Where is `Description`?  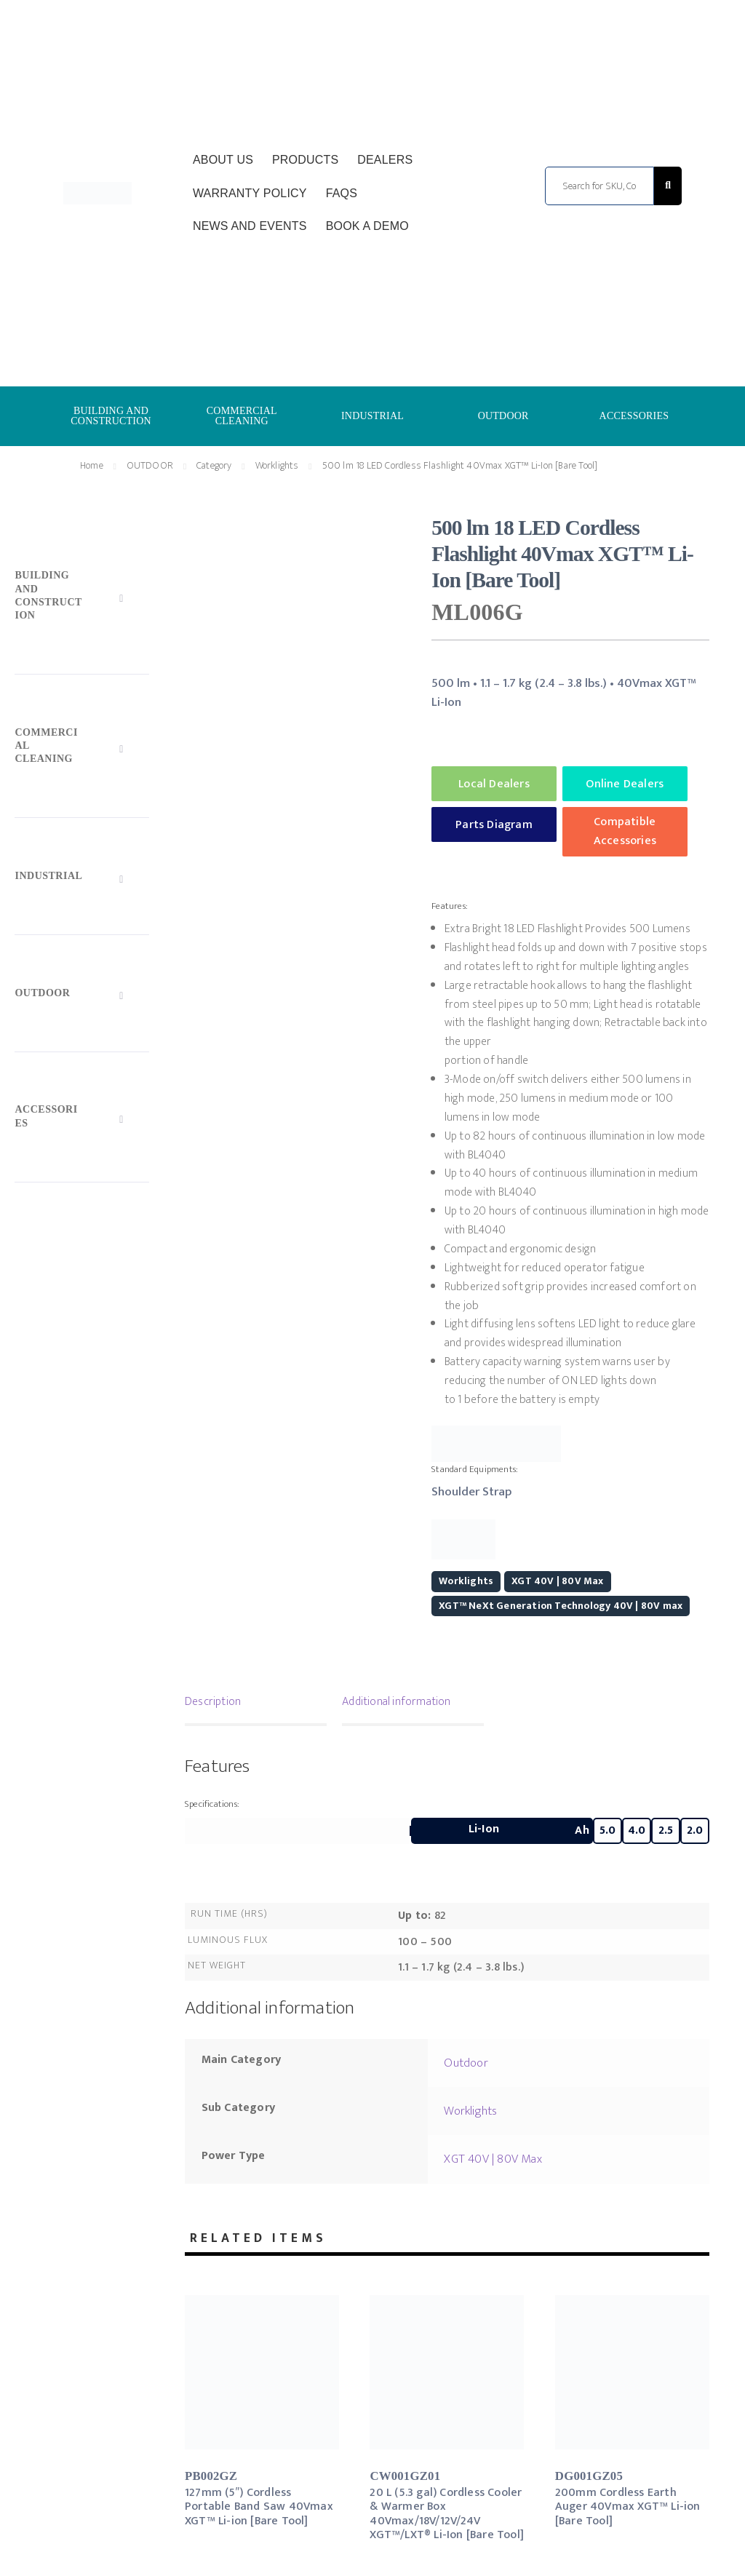
Description is located at coordinates (213, 1702).